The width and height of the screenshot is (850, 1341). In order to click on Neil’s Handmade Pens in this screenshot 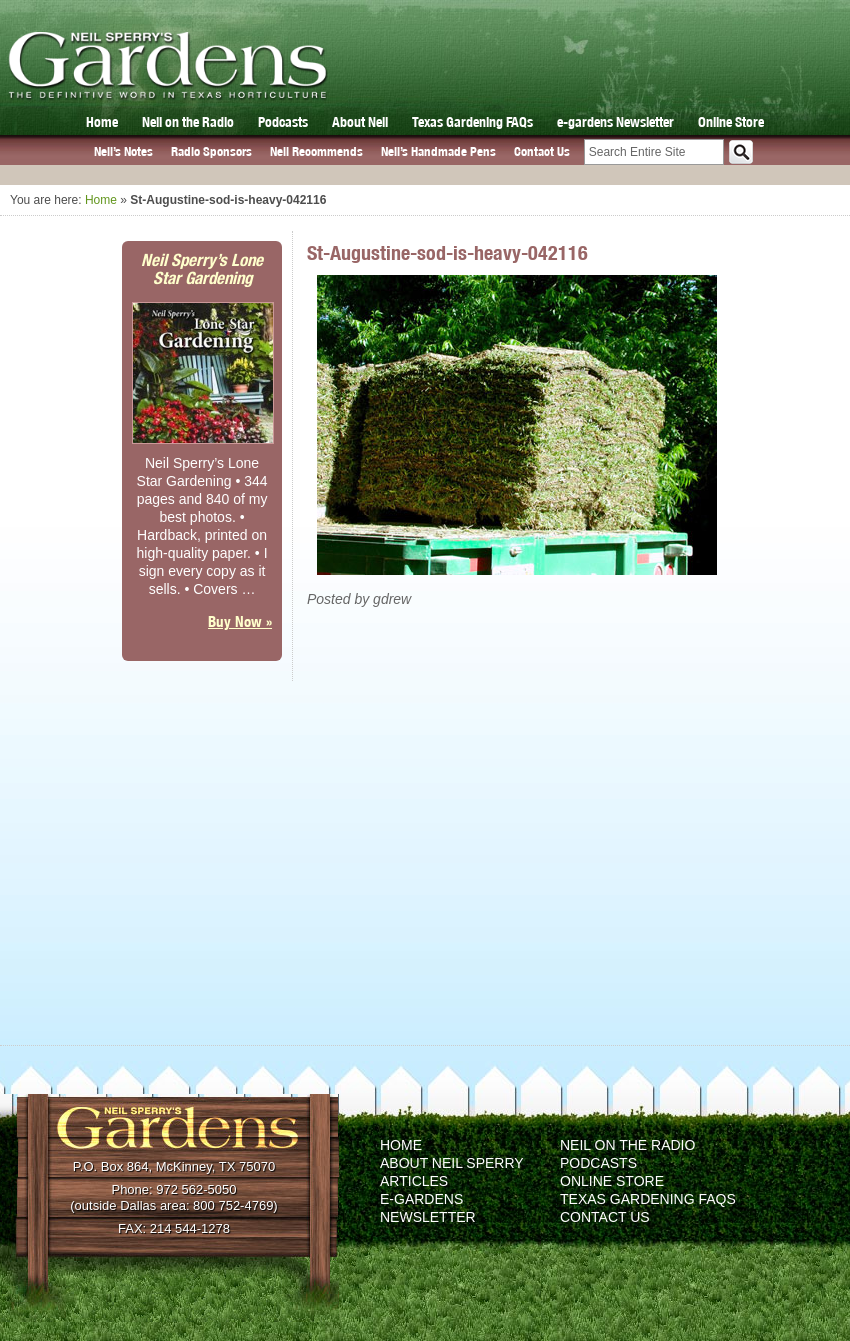, I will do `click(438, 151)`.